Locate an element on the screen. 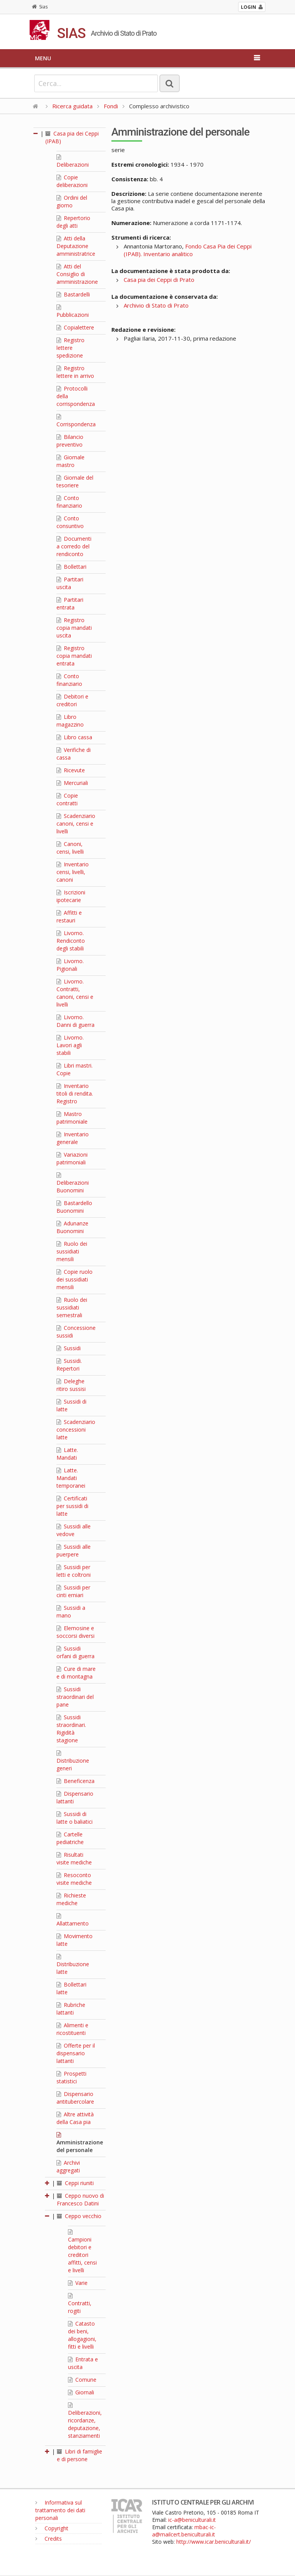  Deliberazioni Buonomini is located at coordinates (72, 1183).